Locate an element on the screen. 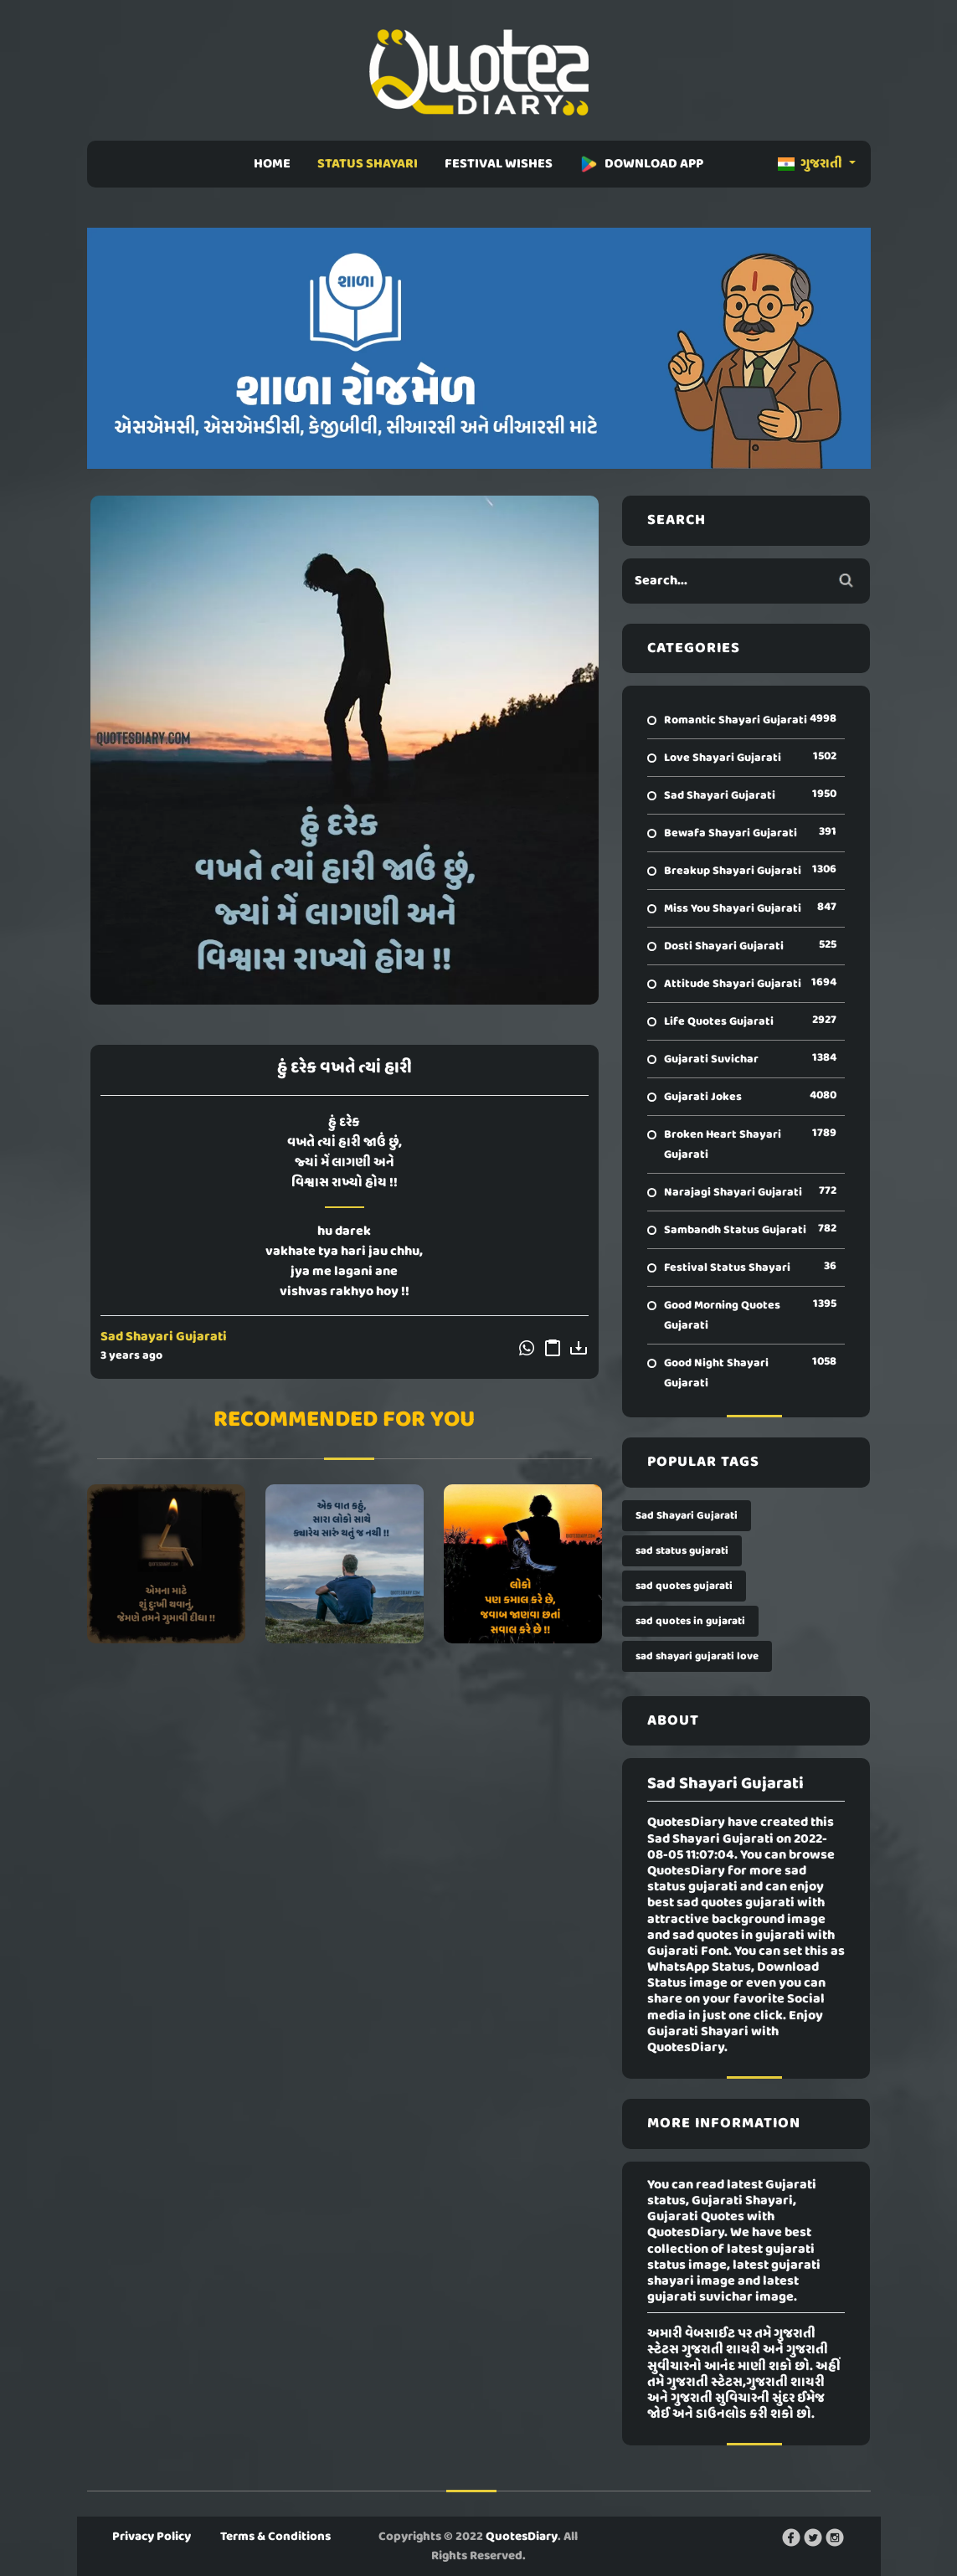 The width and height of the screenshot is (957, 2576). HOME is located at coordinates (272, 164).